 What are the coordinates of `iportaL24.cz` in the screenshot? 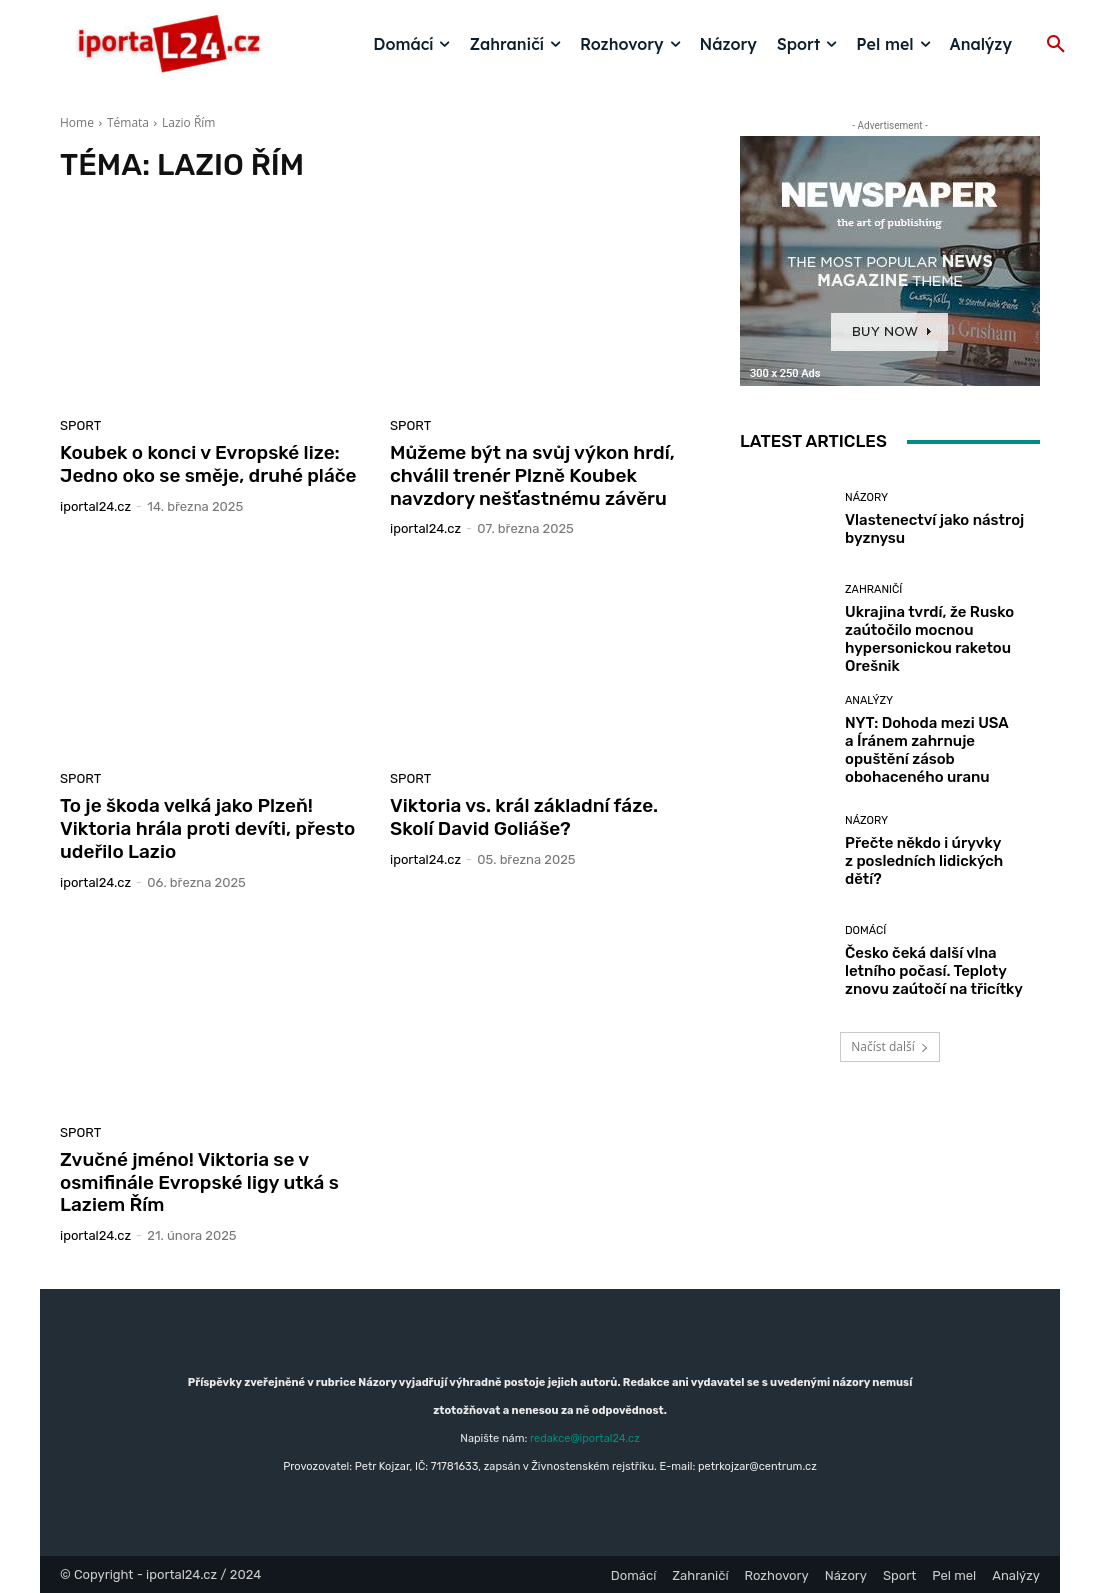 It's located at (95, 506).